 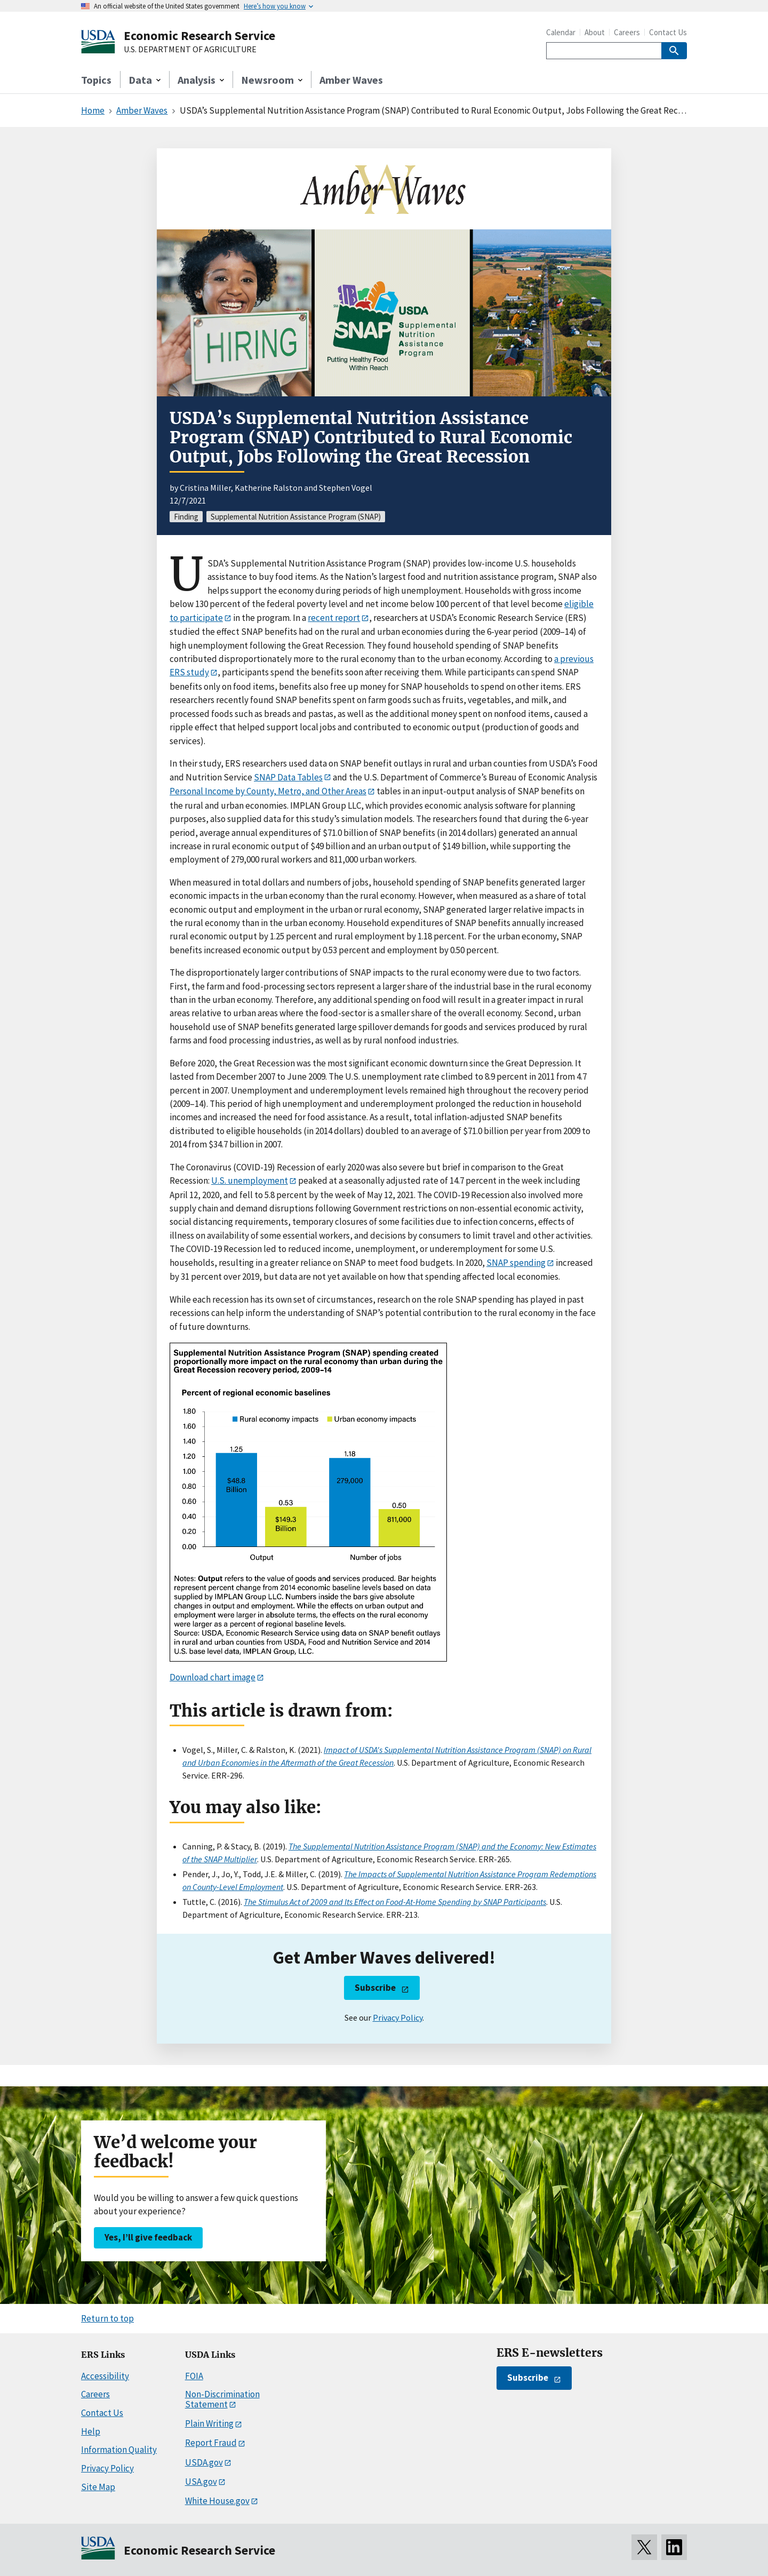 I want to click on Contact Us, so click(x=668, y=32).